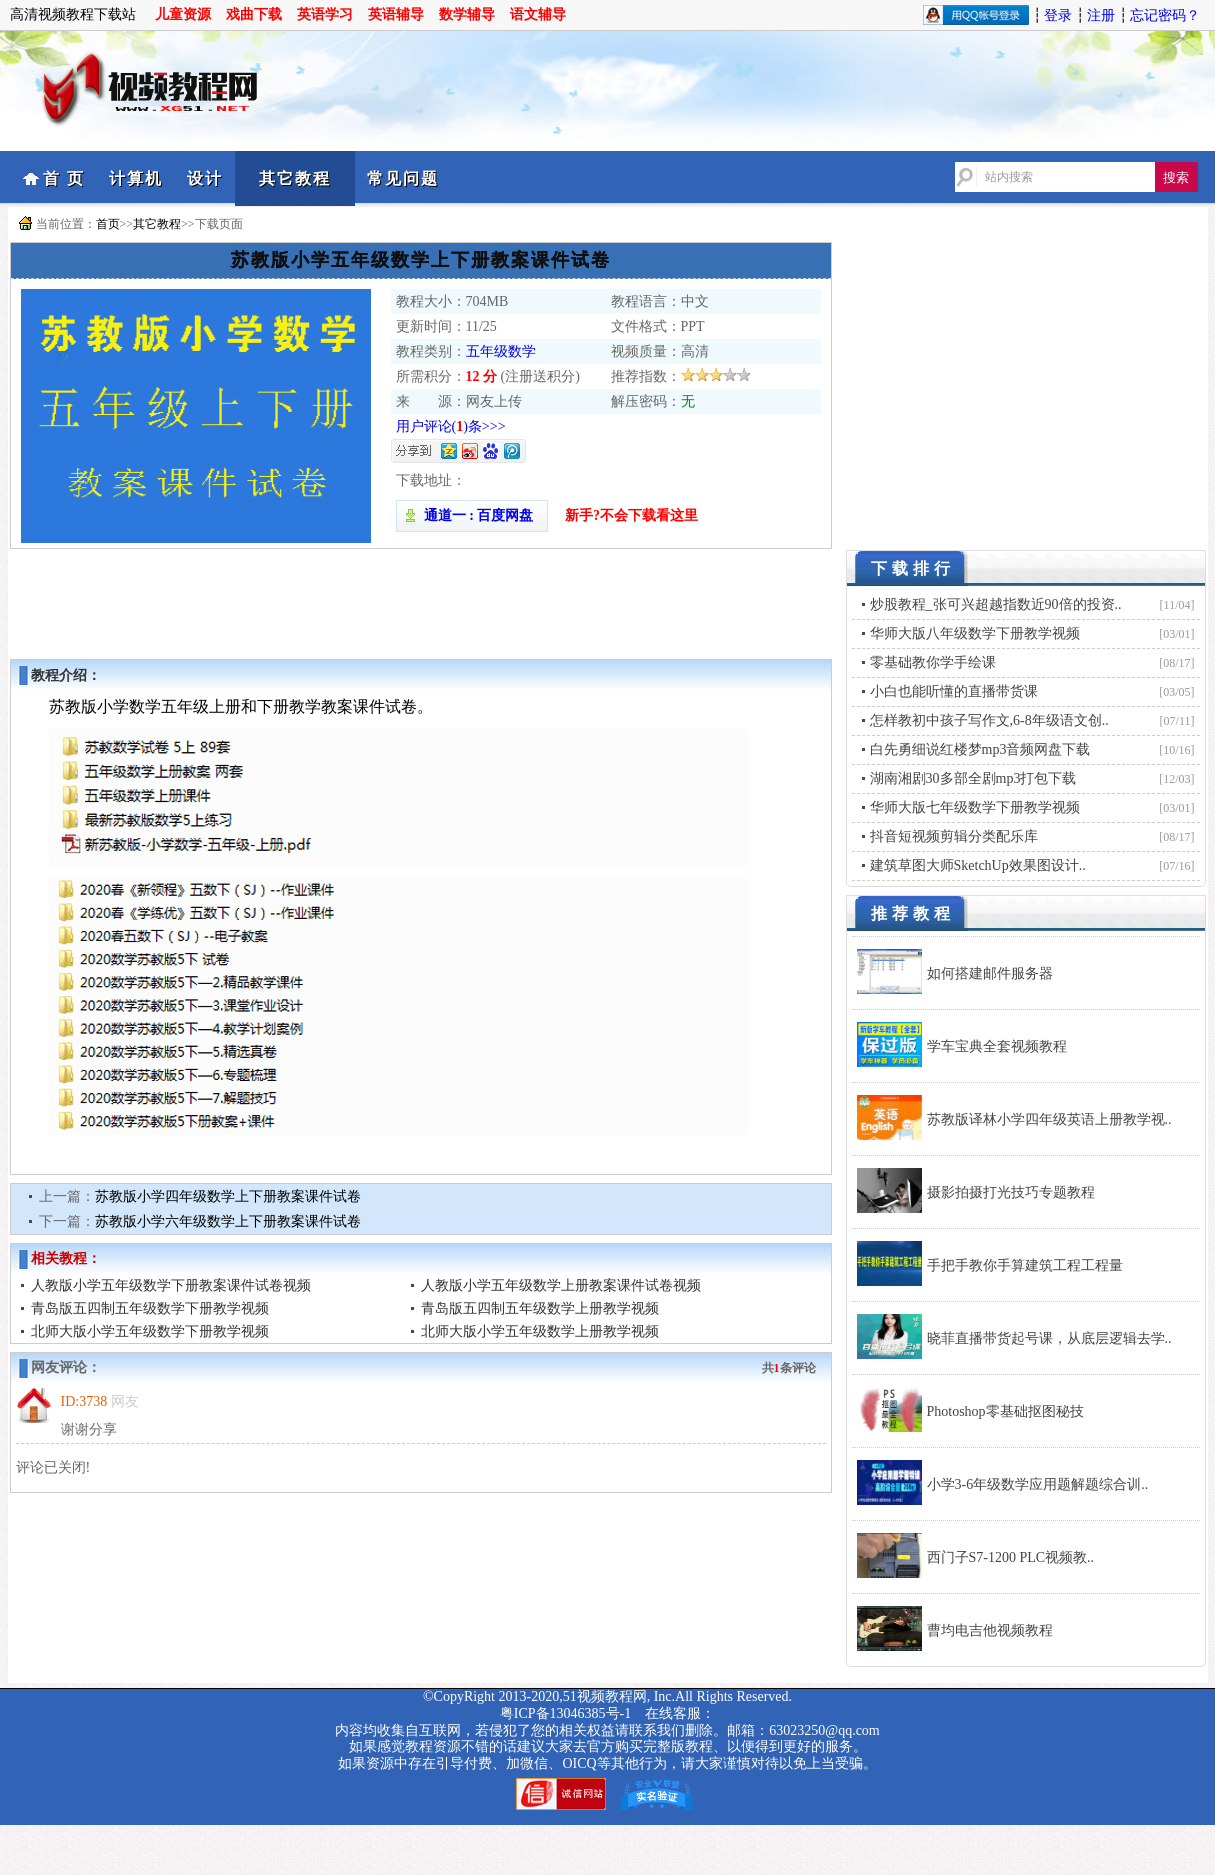  I want to click on 小学3-6年级数学应用题解题综合训.., so click(1038, 1484).